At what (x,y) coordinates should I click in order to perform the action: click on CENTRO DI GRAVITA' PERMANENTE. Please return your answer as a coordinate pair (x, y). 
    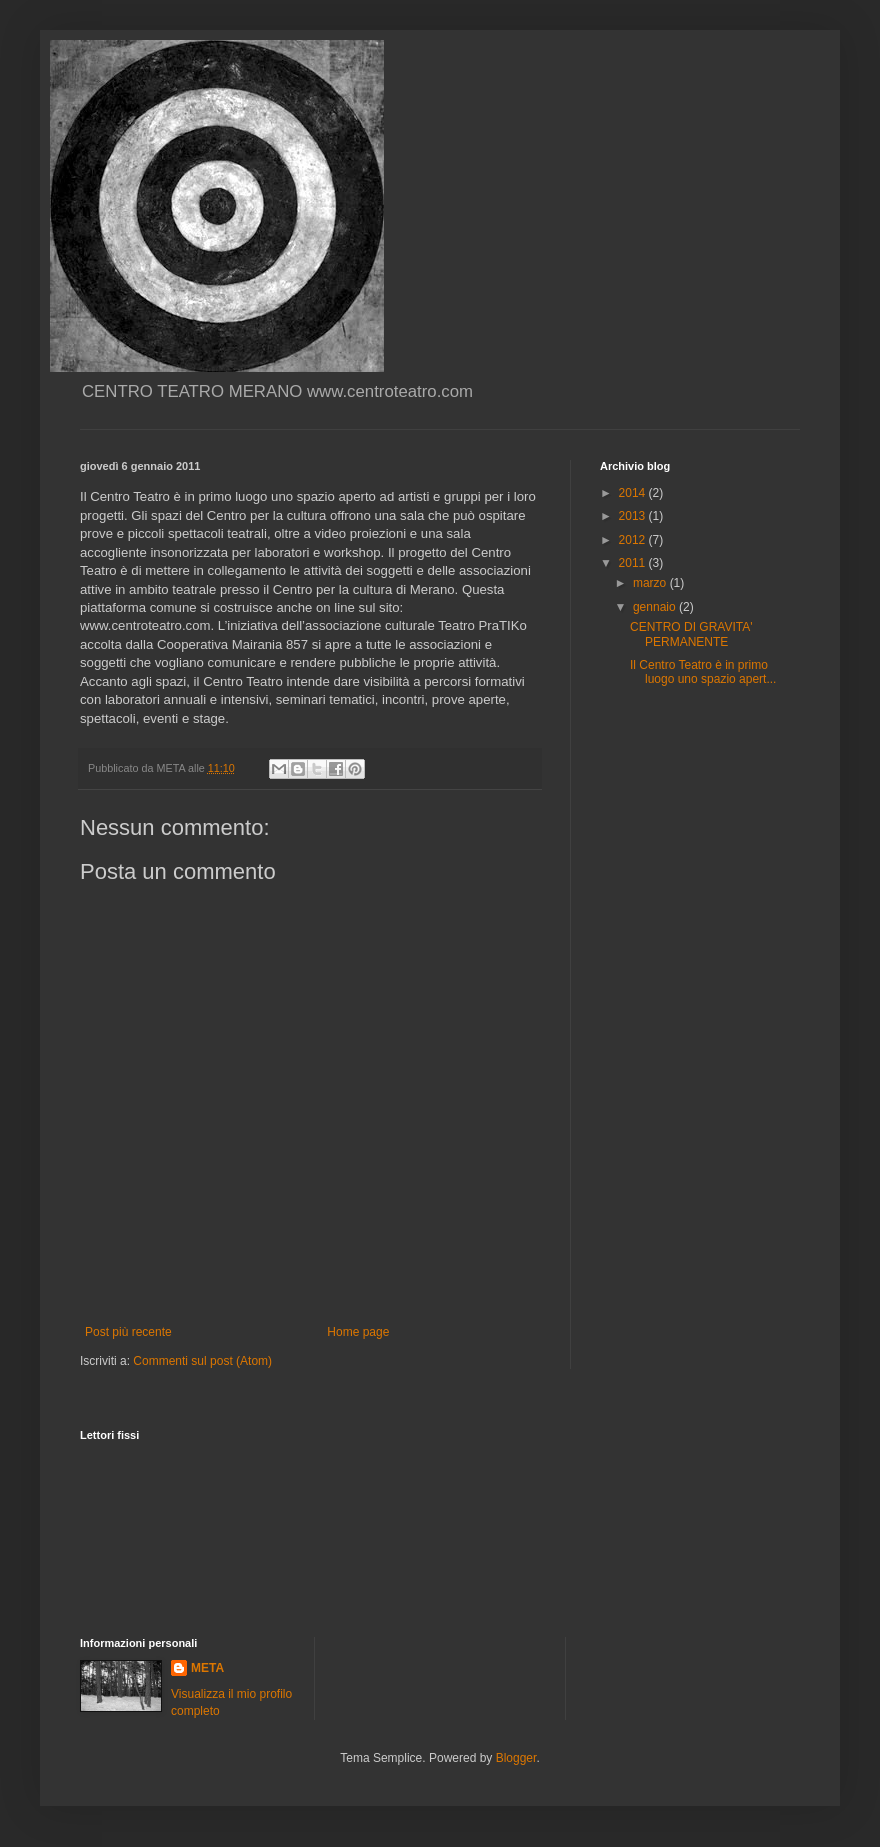
    Looking at the image, I should click on (691, 634).